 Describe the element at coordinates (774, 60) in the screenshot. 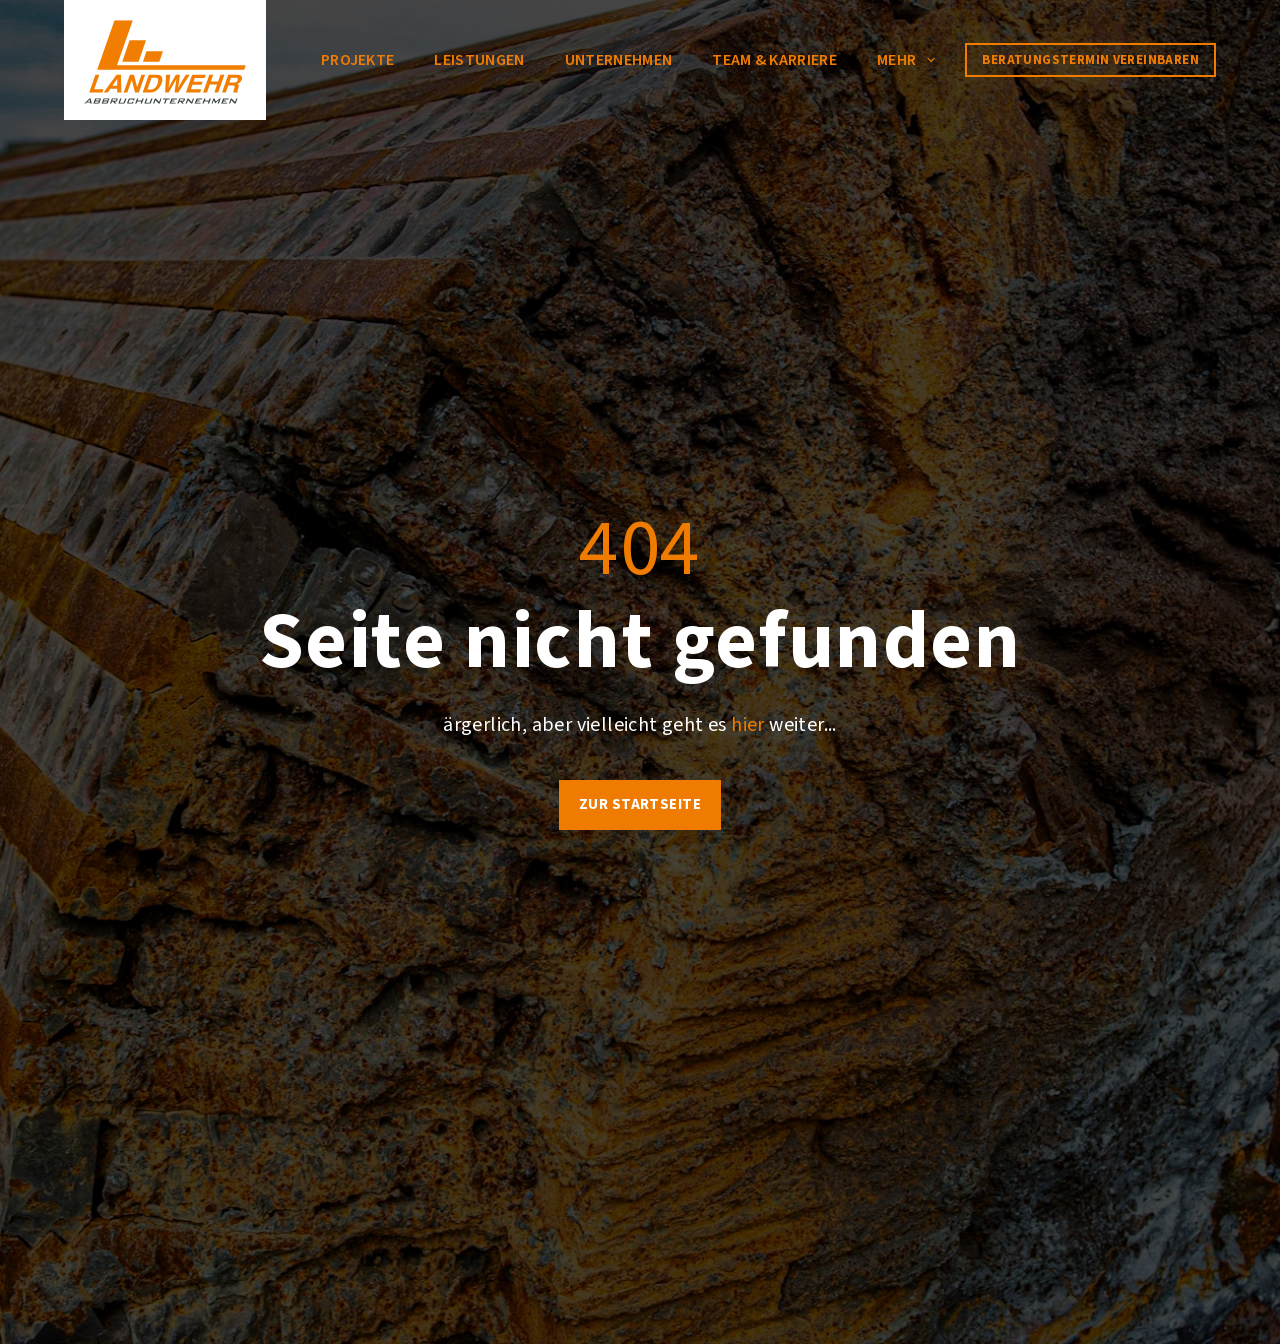

I see `Team & Karriere` at that location.